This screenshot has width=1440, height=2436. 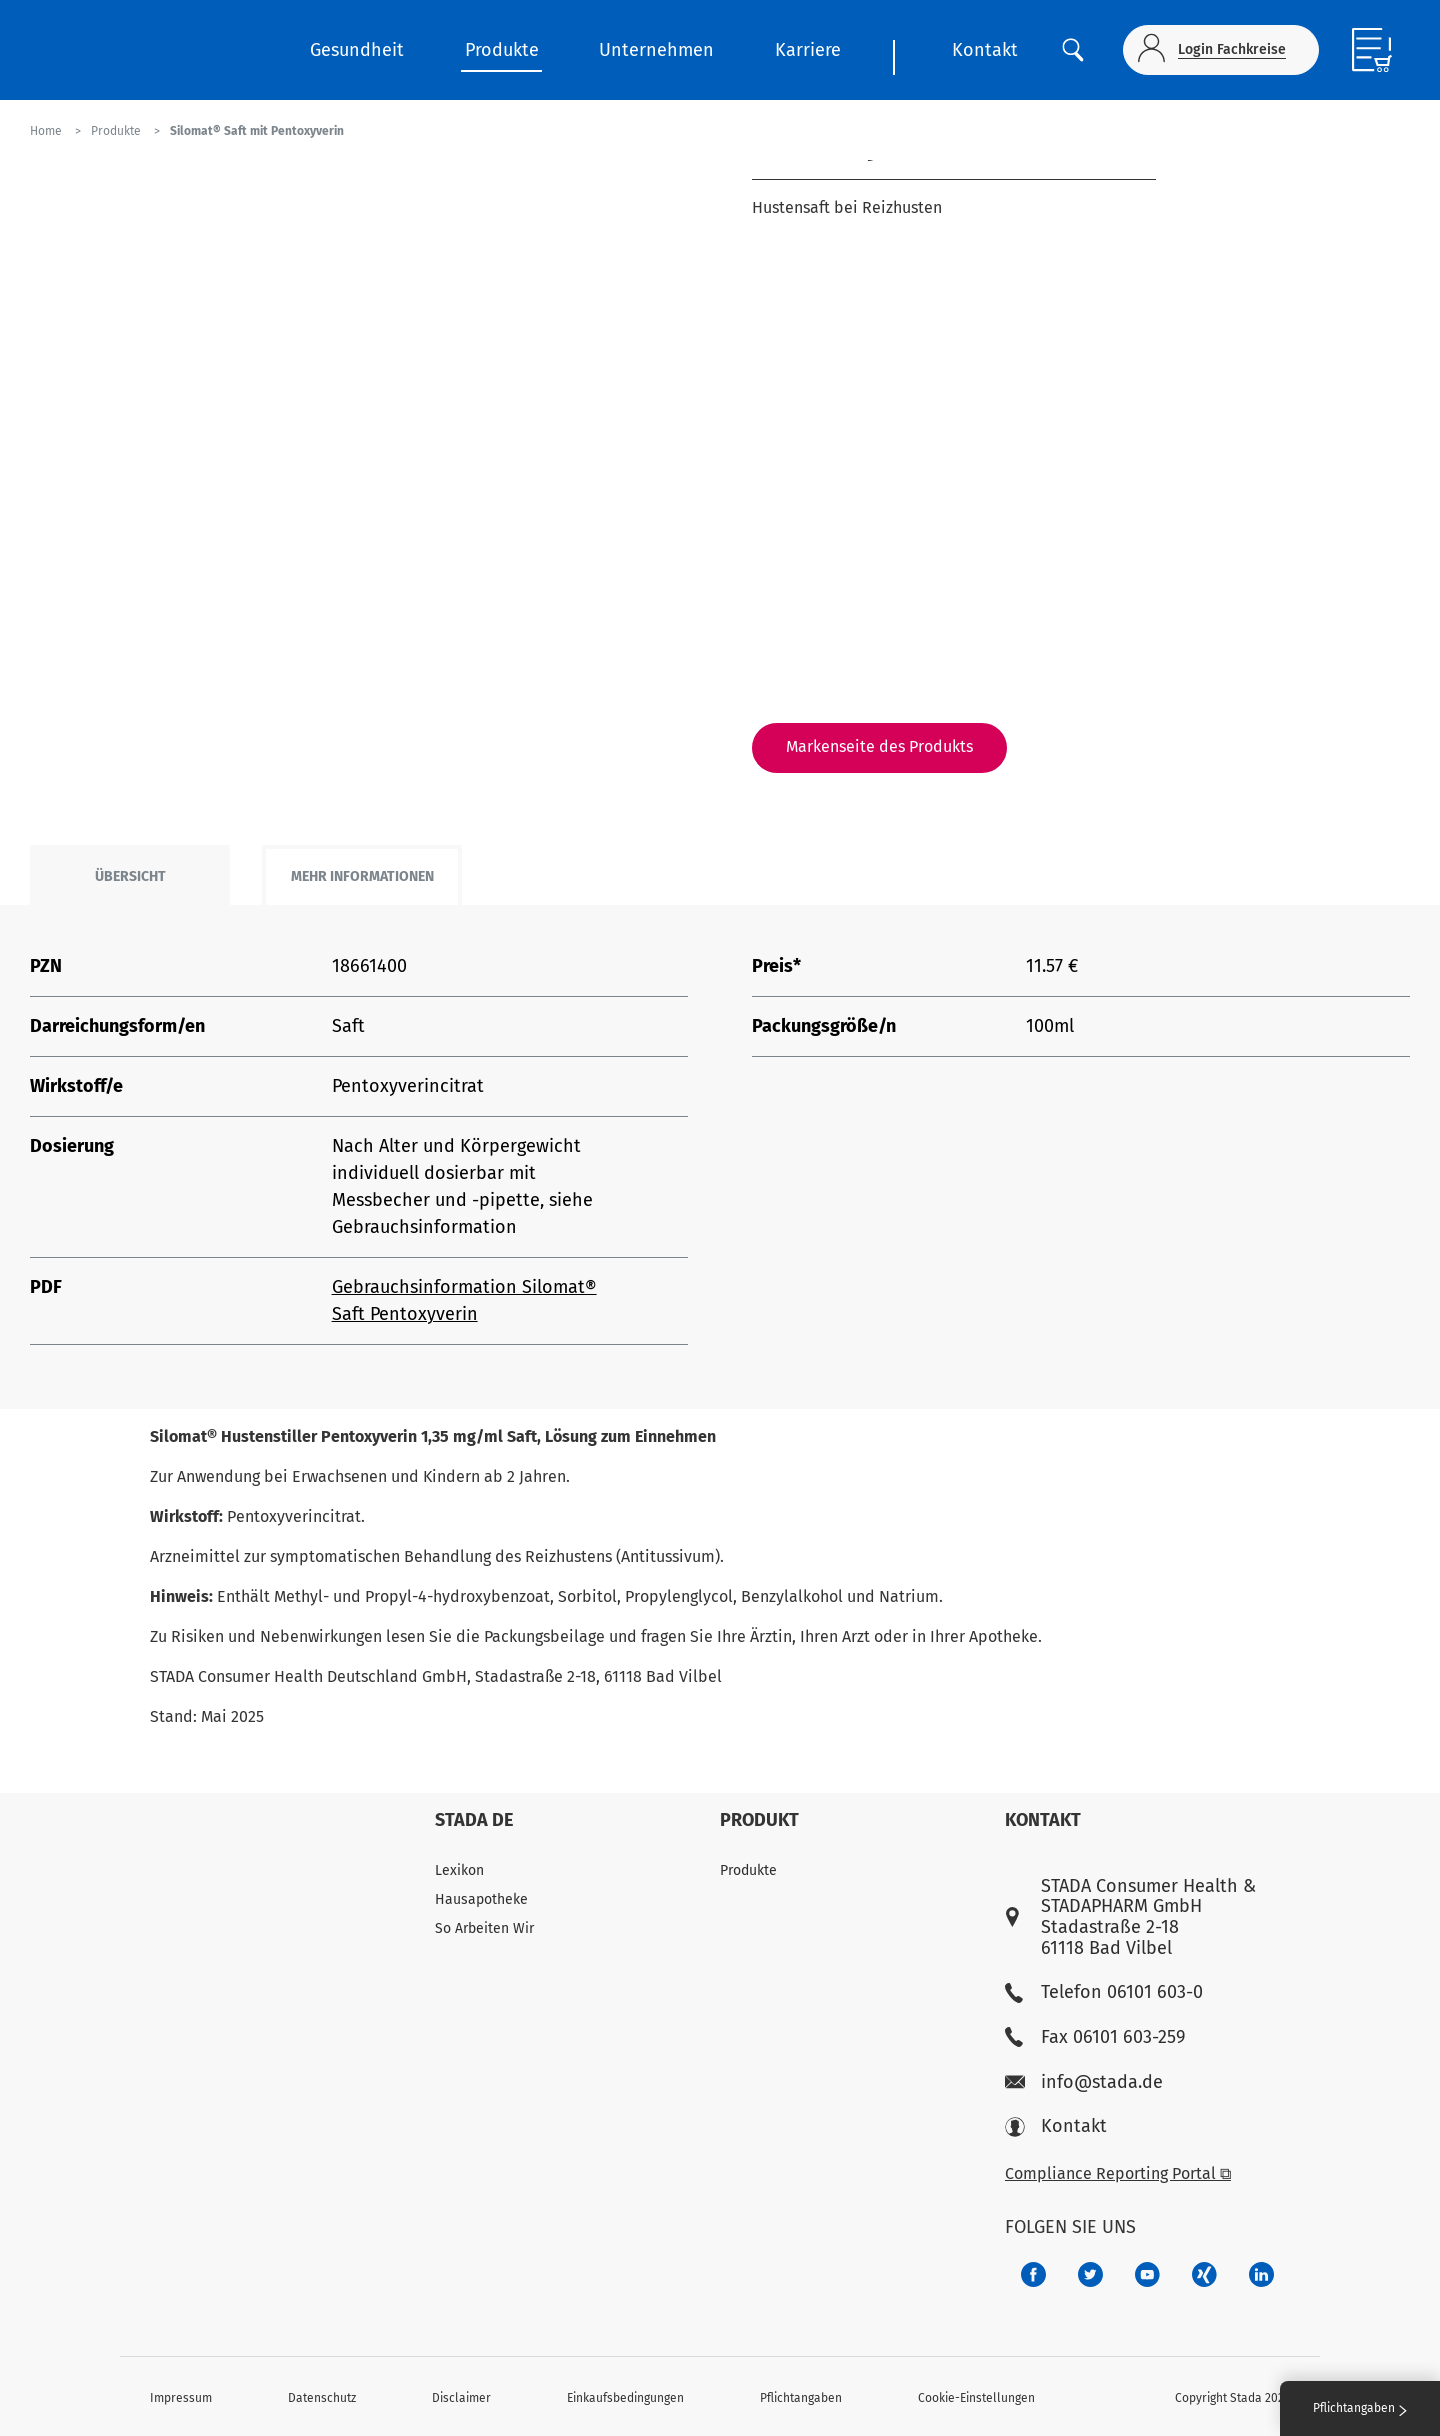 What do you see at coordinates (985, 50) in the screenshot?
I see `Kontakt` at bounding box center [985, 50].